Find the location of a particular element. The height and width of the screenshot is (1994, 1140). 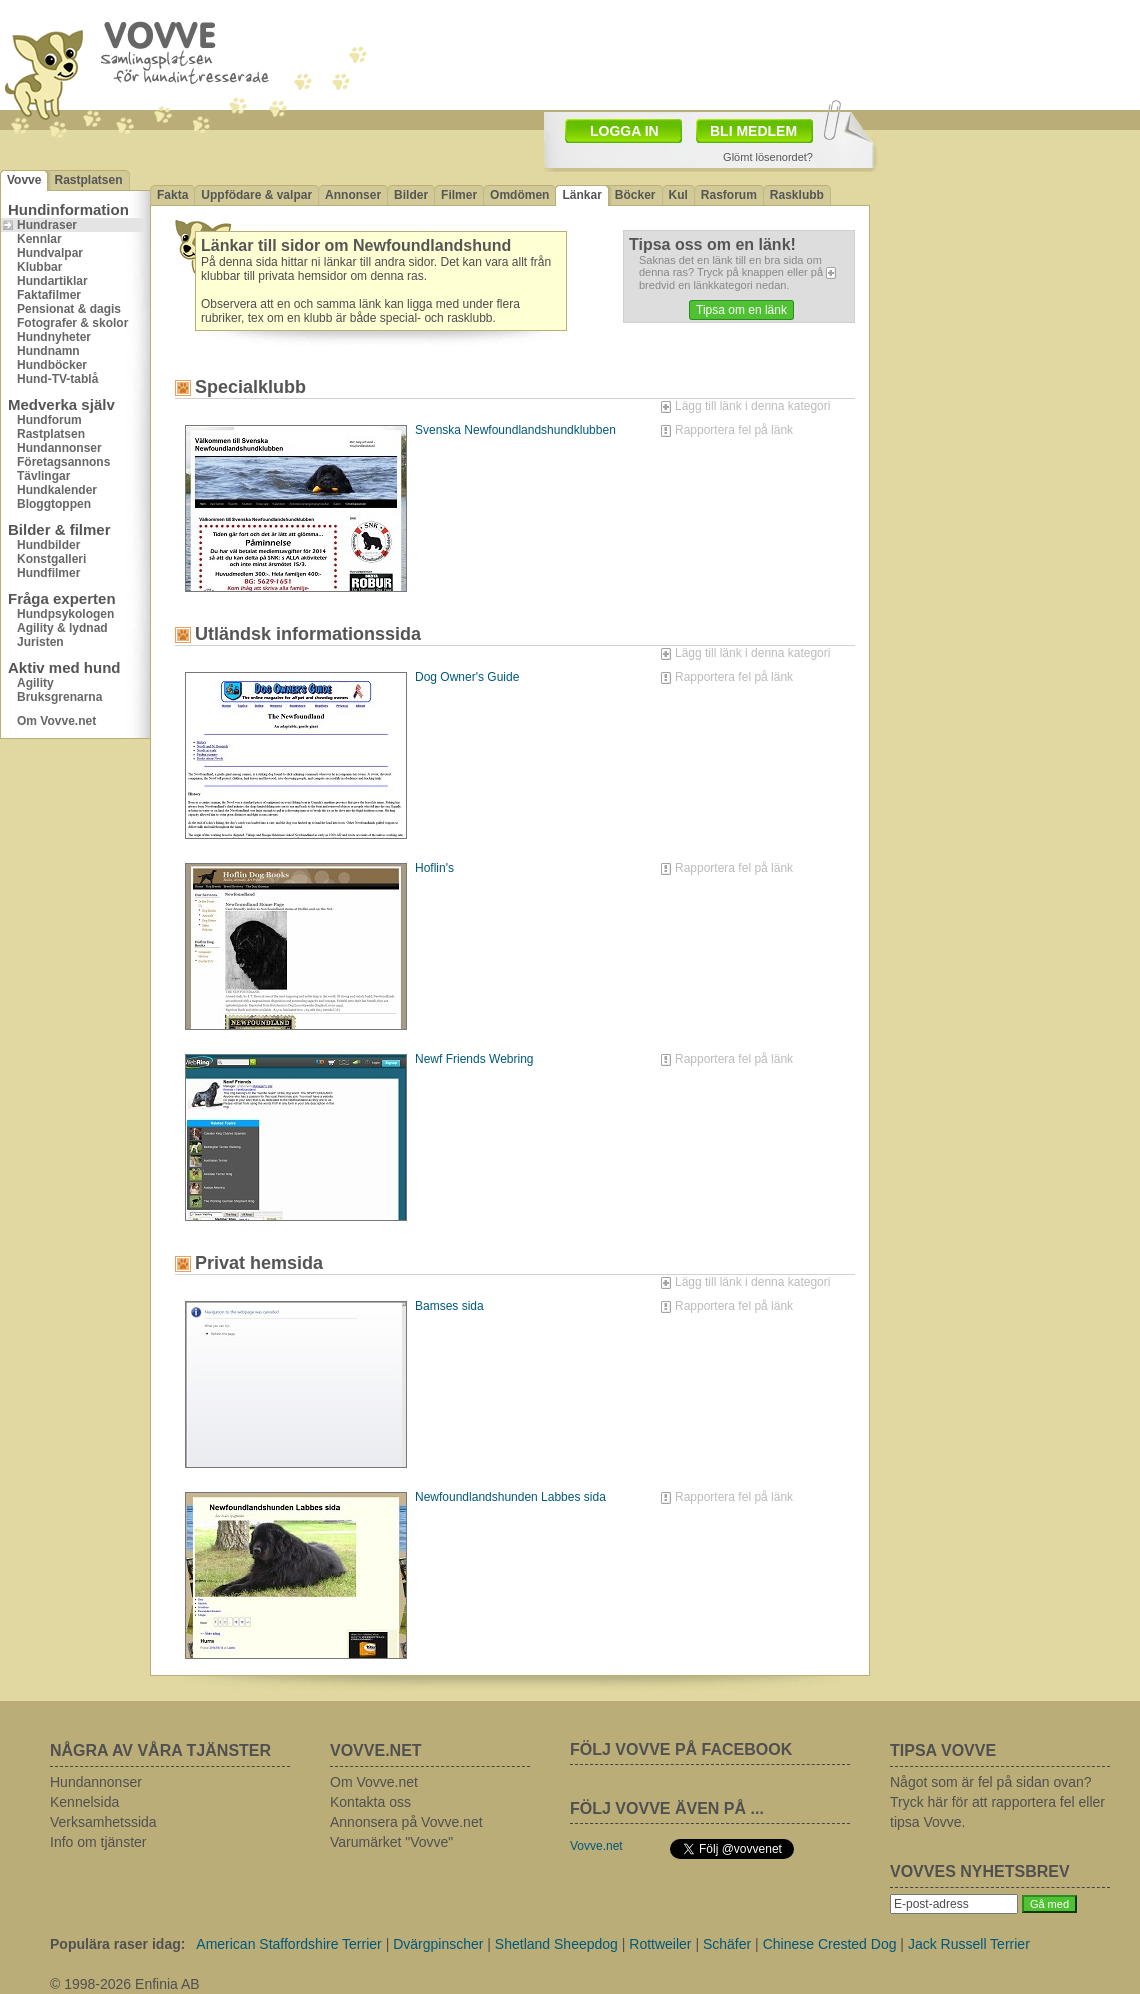

Rottweiler is located at coordinates (660, 1944).